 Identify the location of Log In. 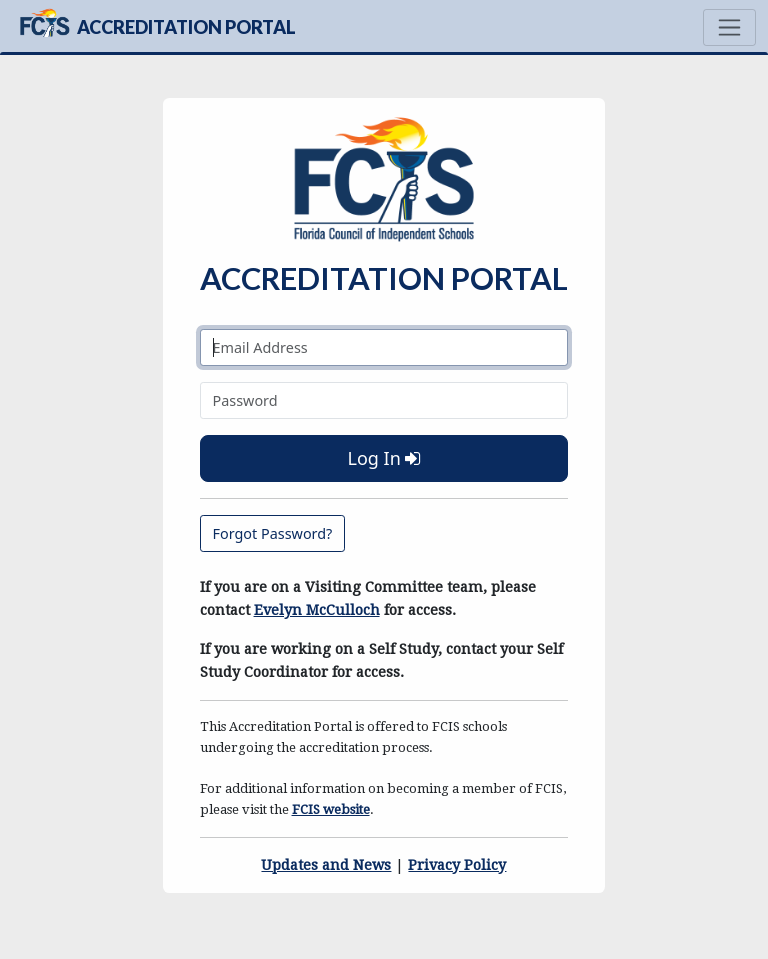
(383, 458).